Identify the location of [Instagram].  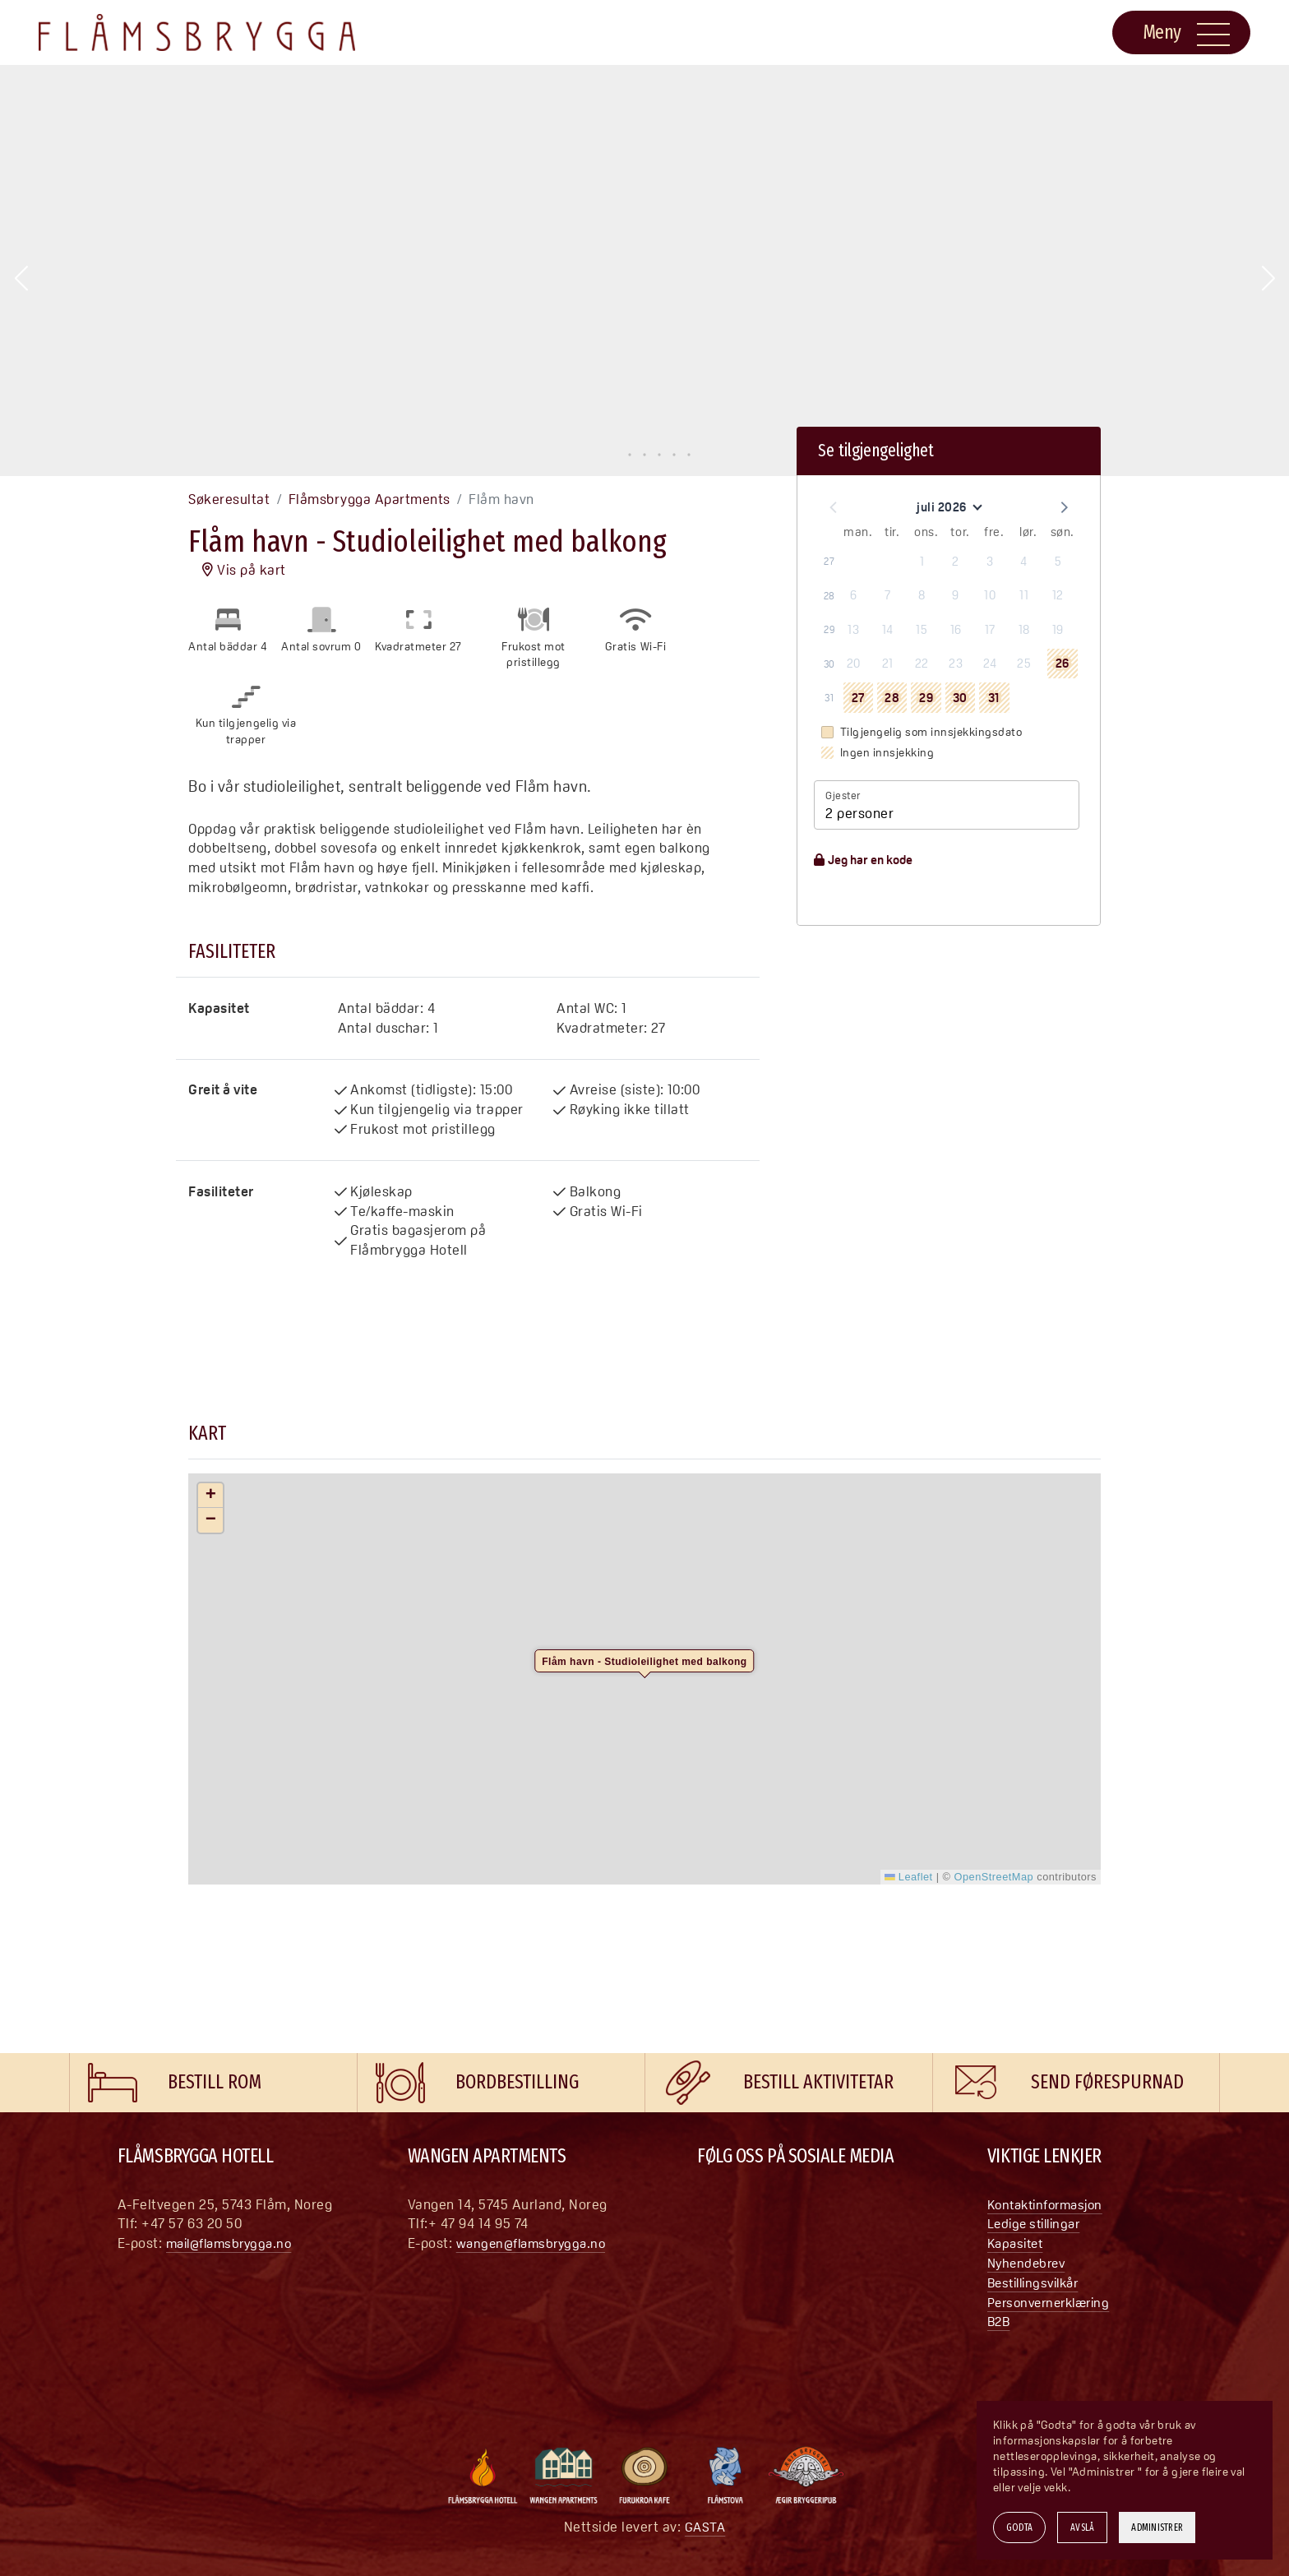
(743, 2208).